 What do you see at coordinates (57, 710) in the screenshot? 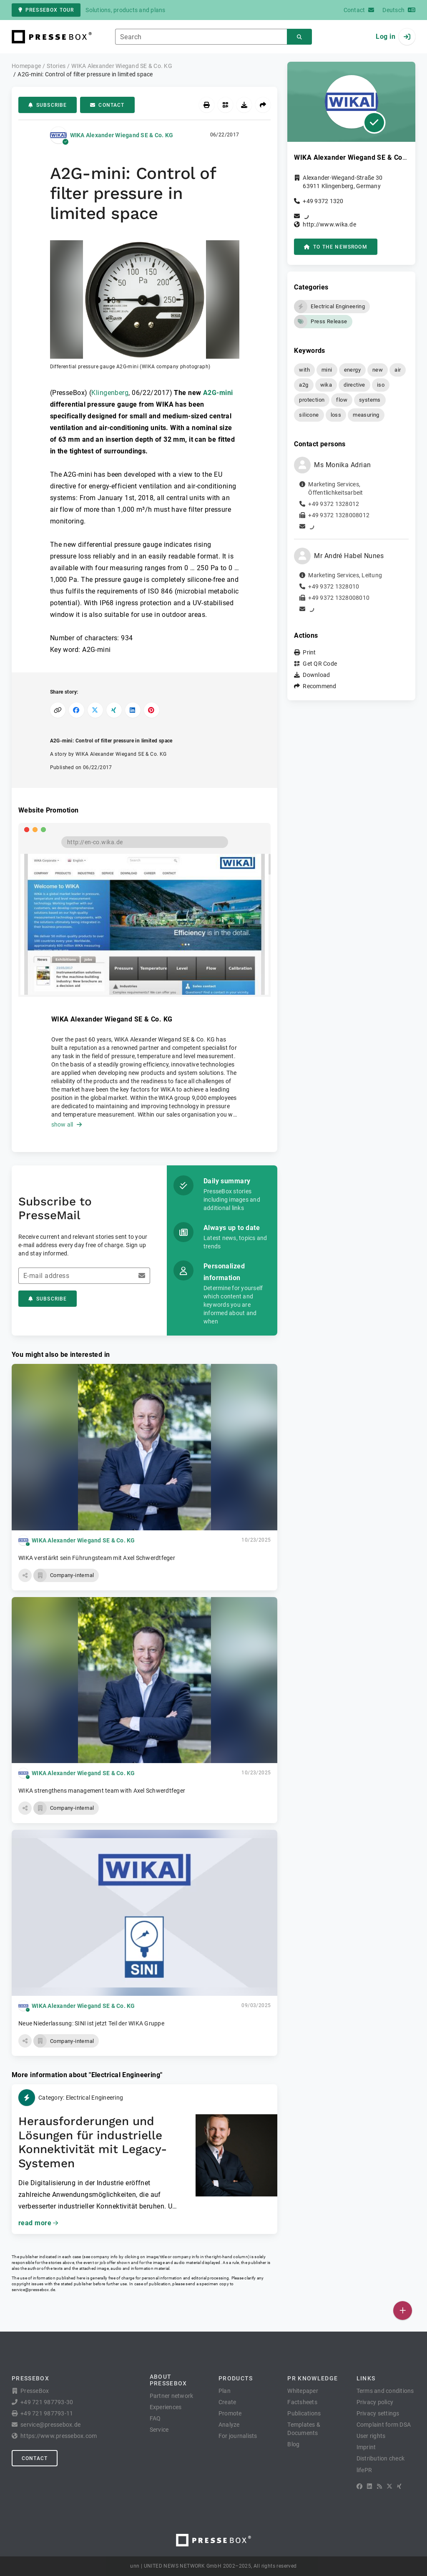
I see `[Copy link]` at bounding box center [57, 710].